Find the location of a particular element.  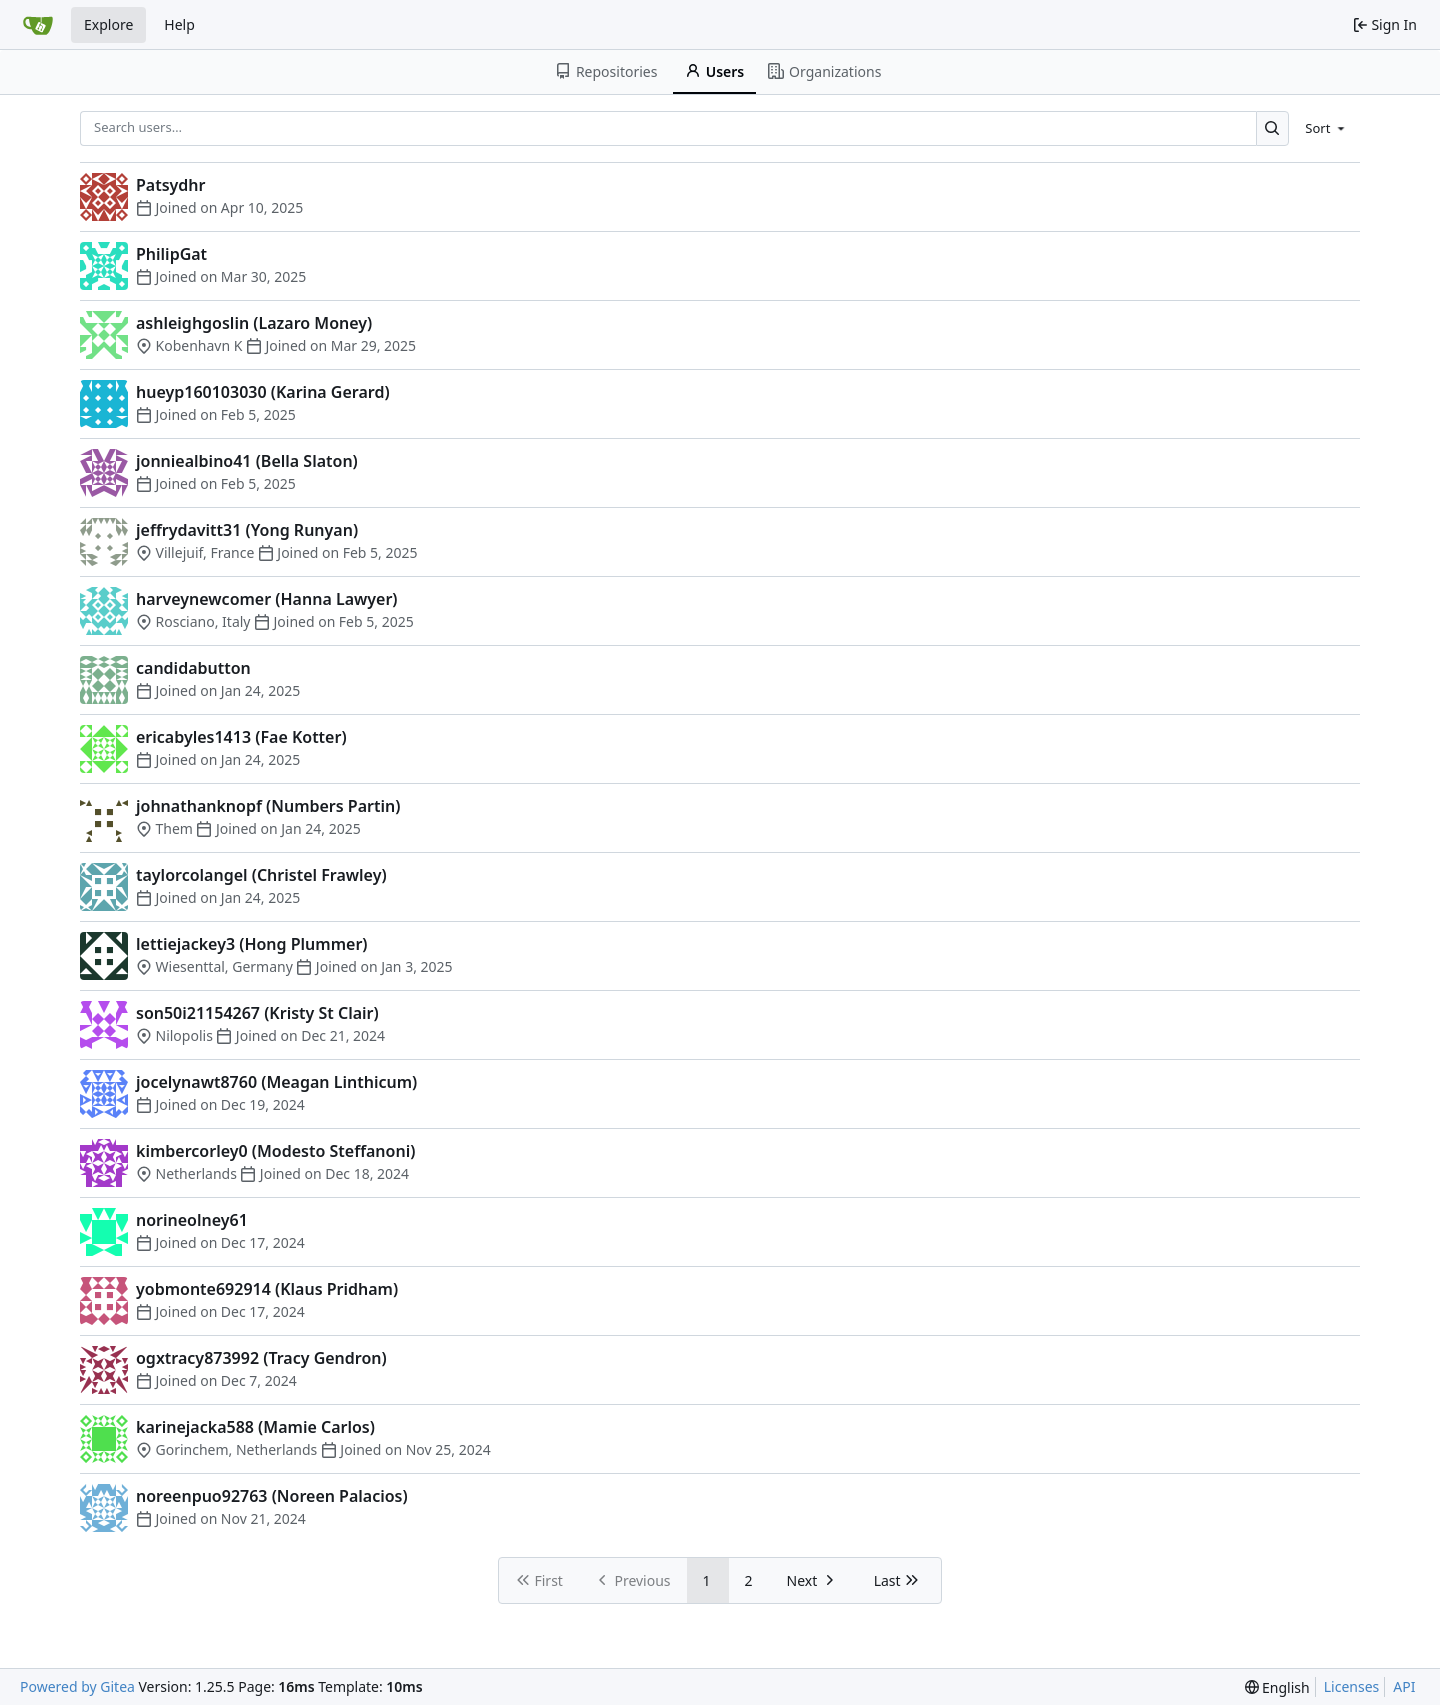

norineolney61 is located at coordinates (192, 1220).